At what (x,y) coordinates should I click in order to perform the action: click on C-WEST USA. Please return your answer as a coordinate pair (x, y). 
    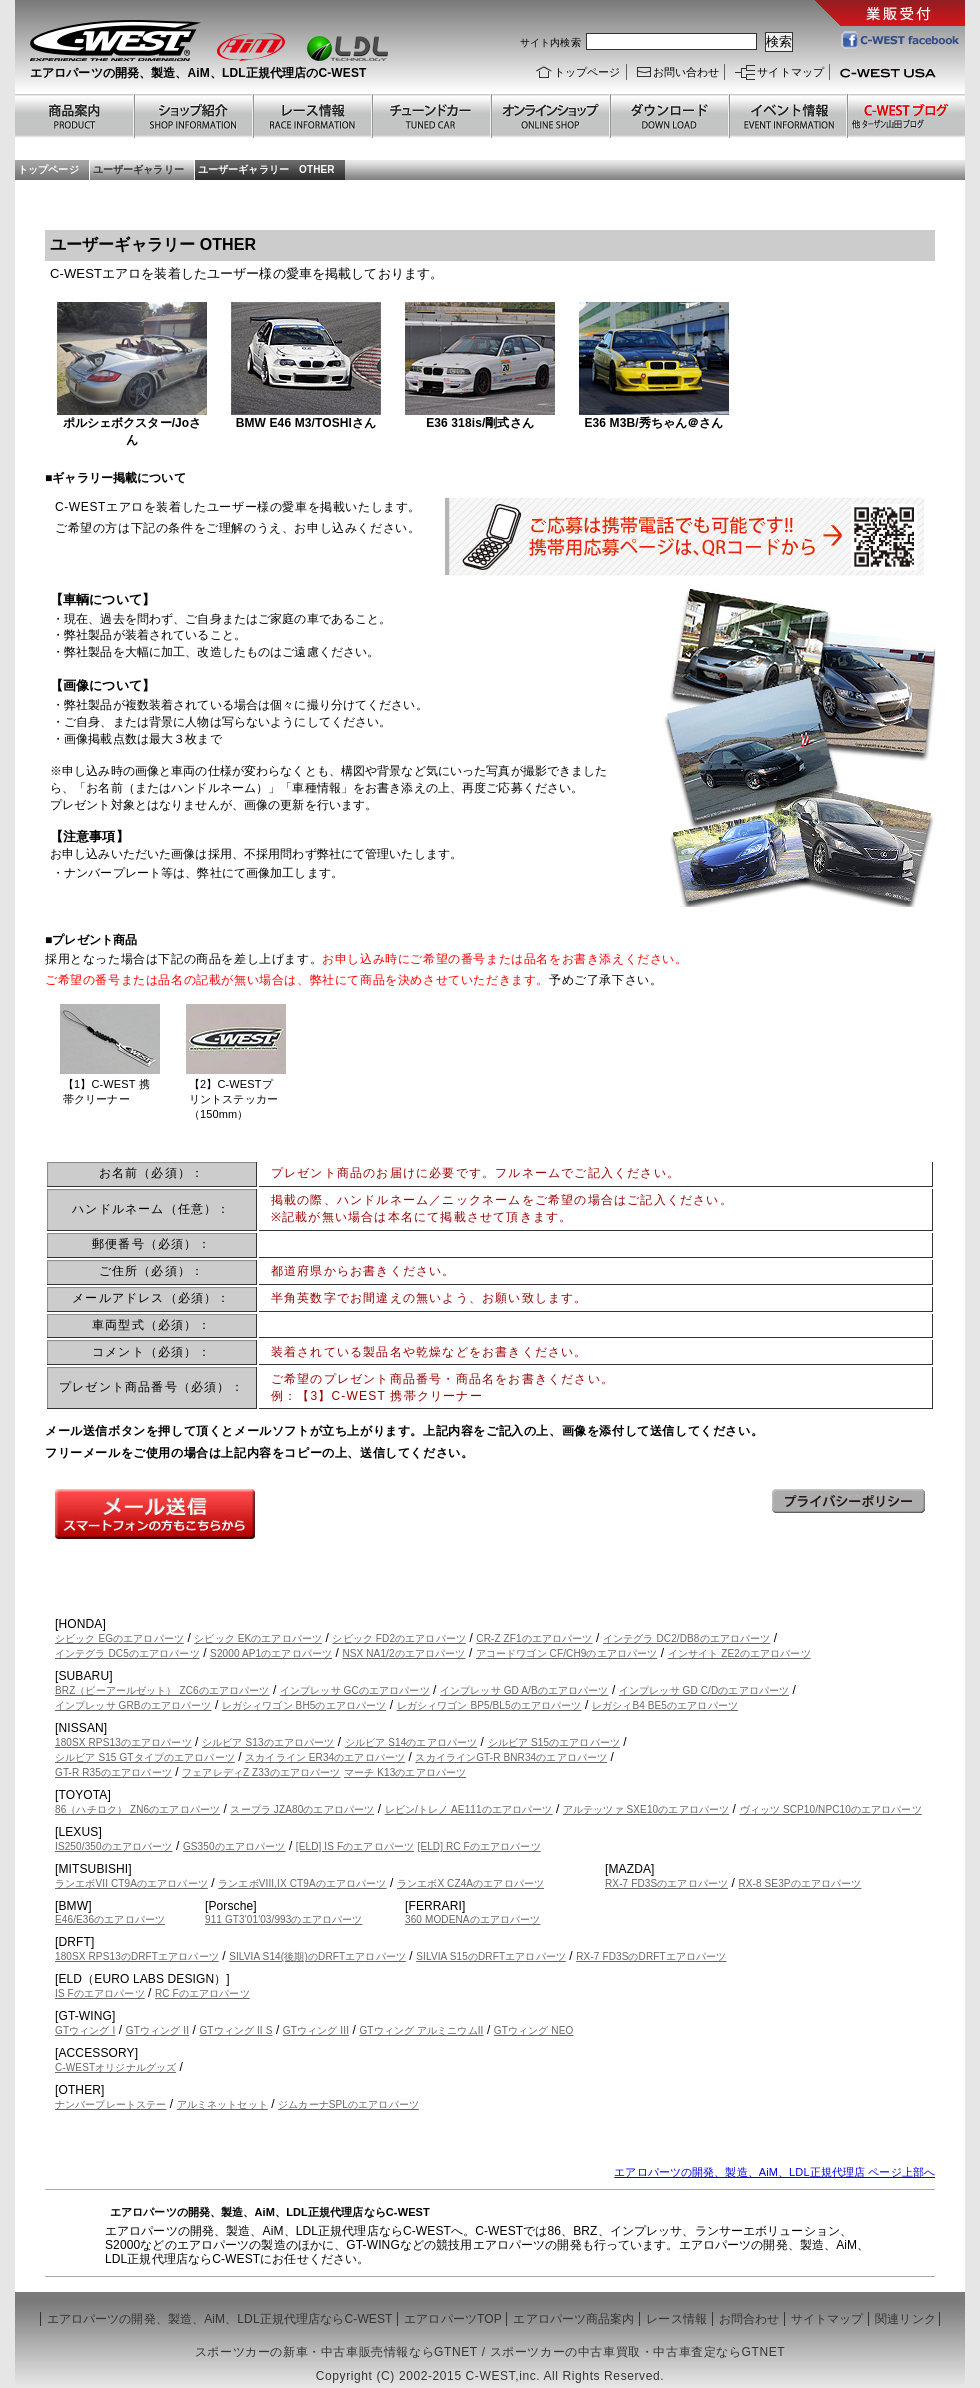
    Looking at the image, I should click on (895, 77).